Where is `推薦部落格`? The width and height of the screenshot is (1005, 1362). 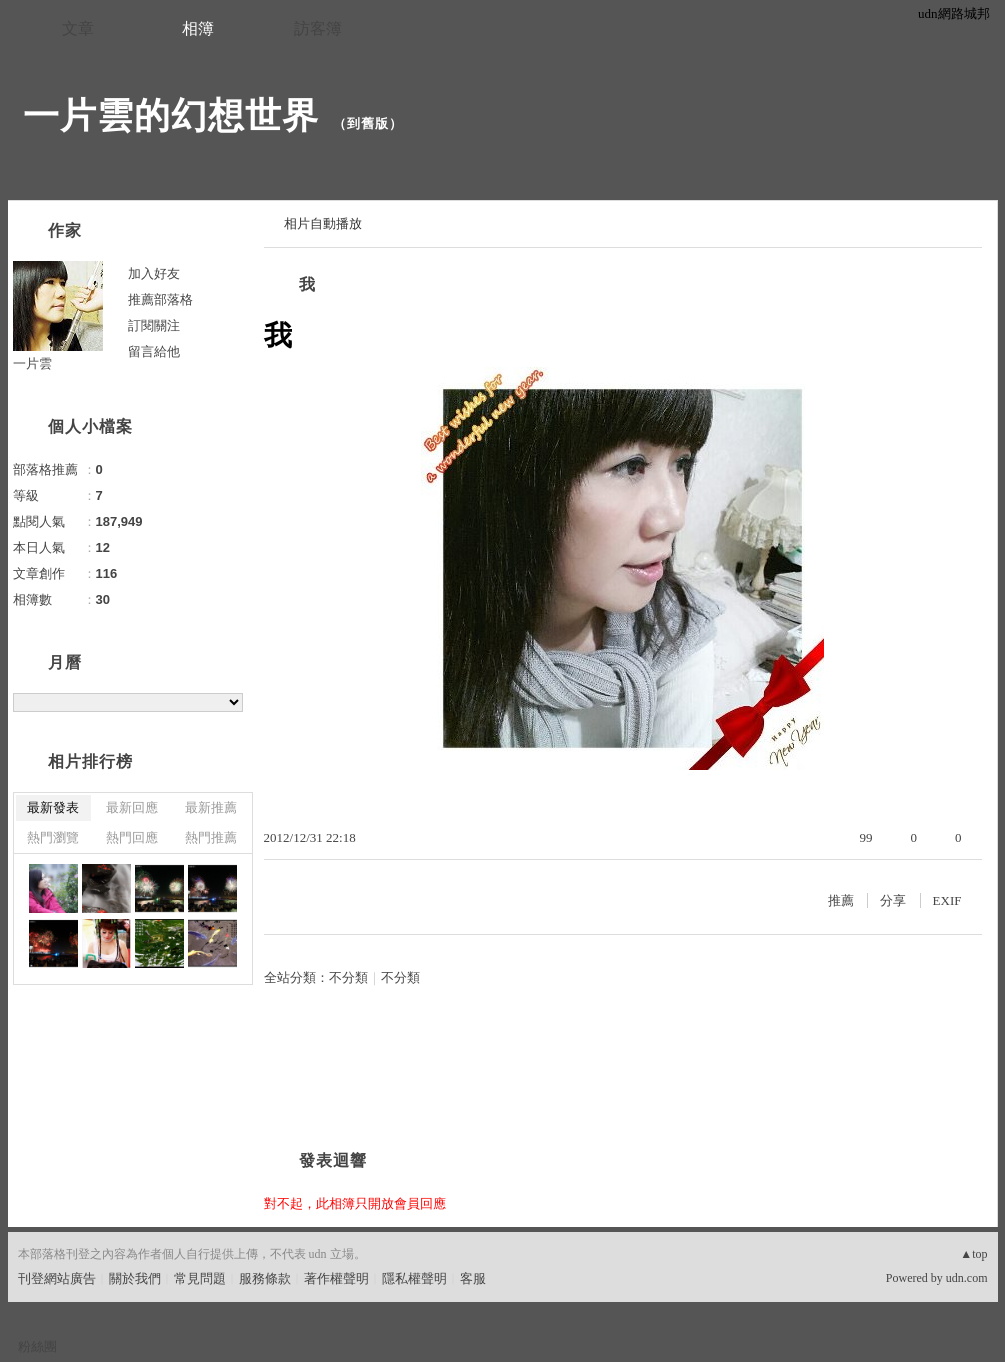 推薦部落格 is located at coordinates (160, 299).